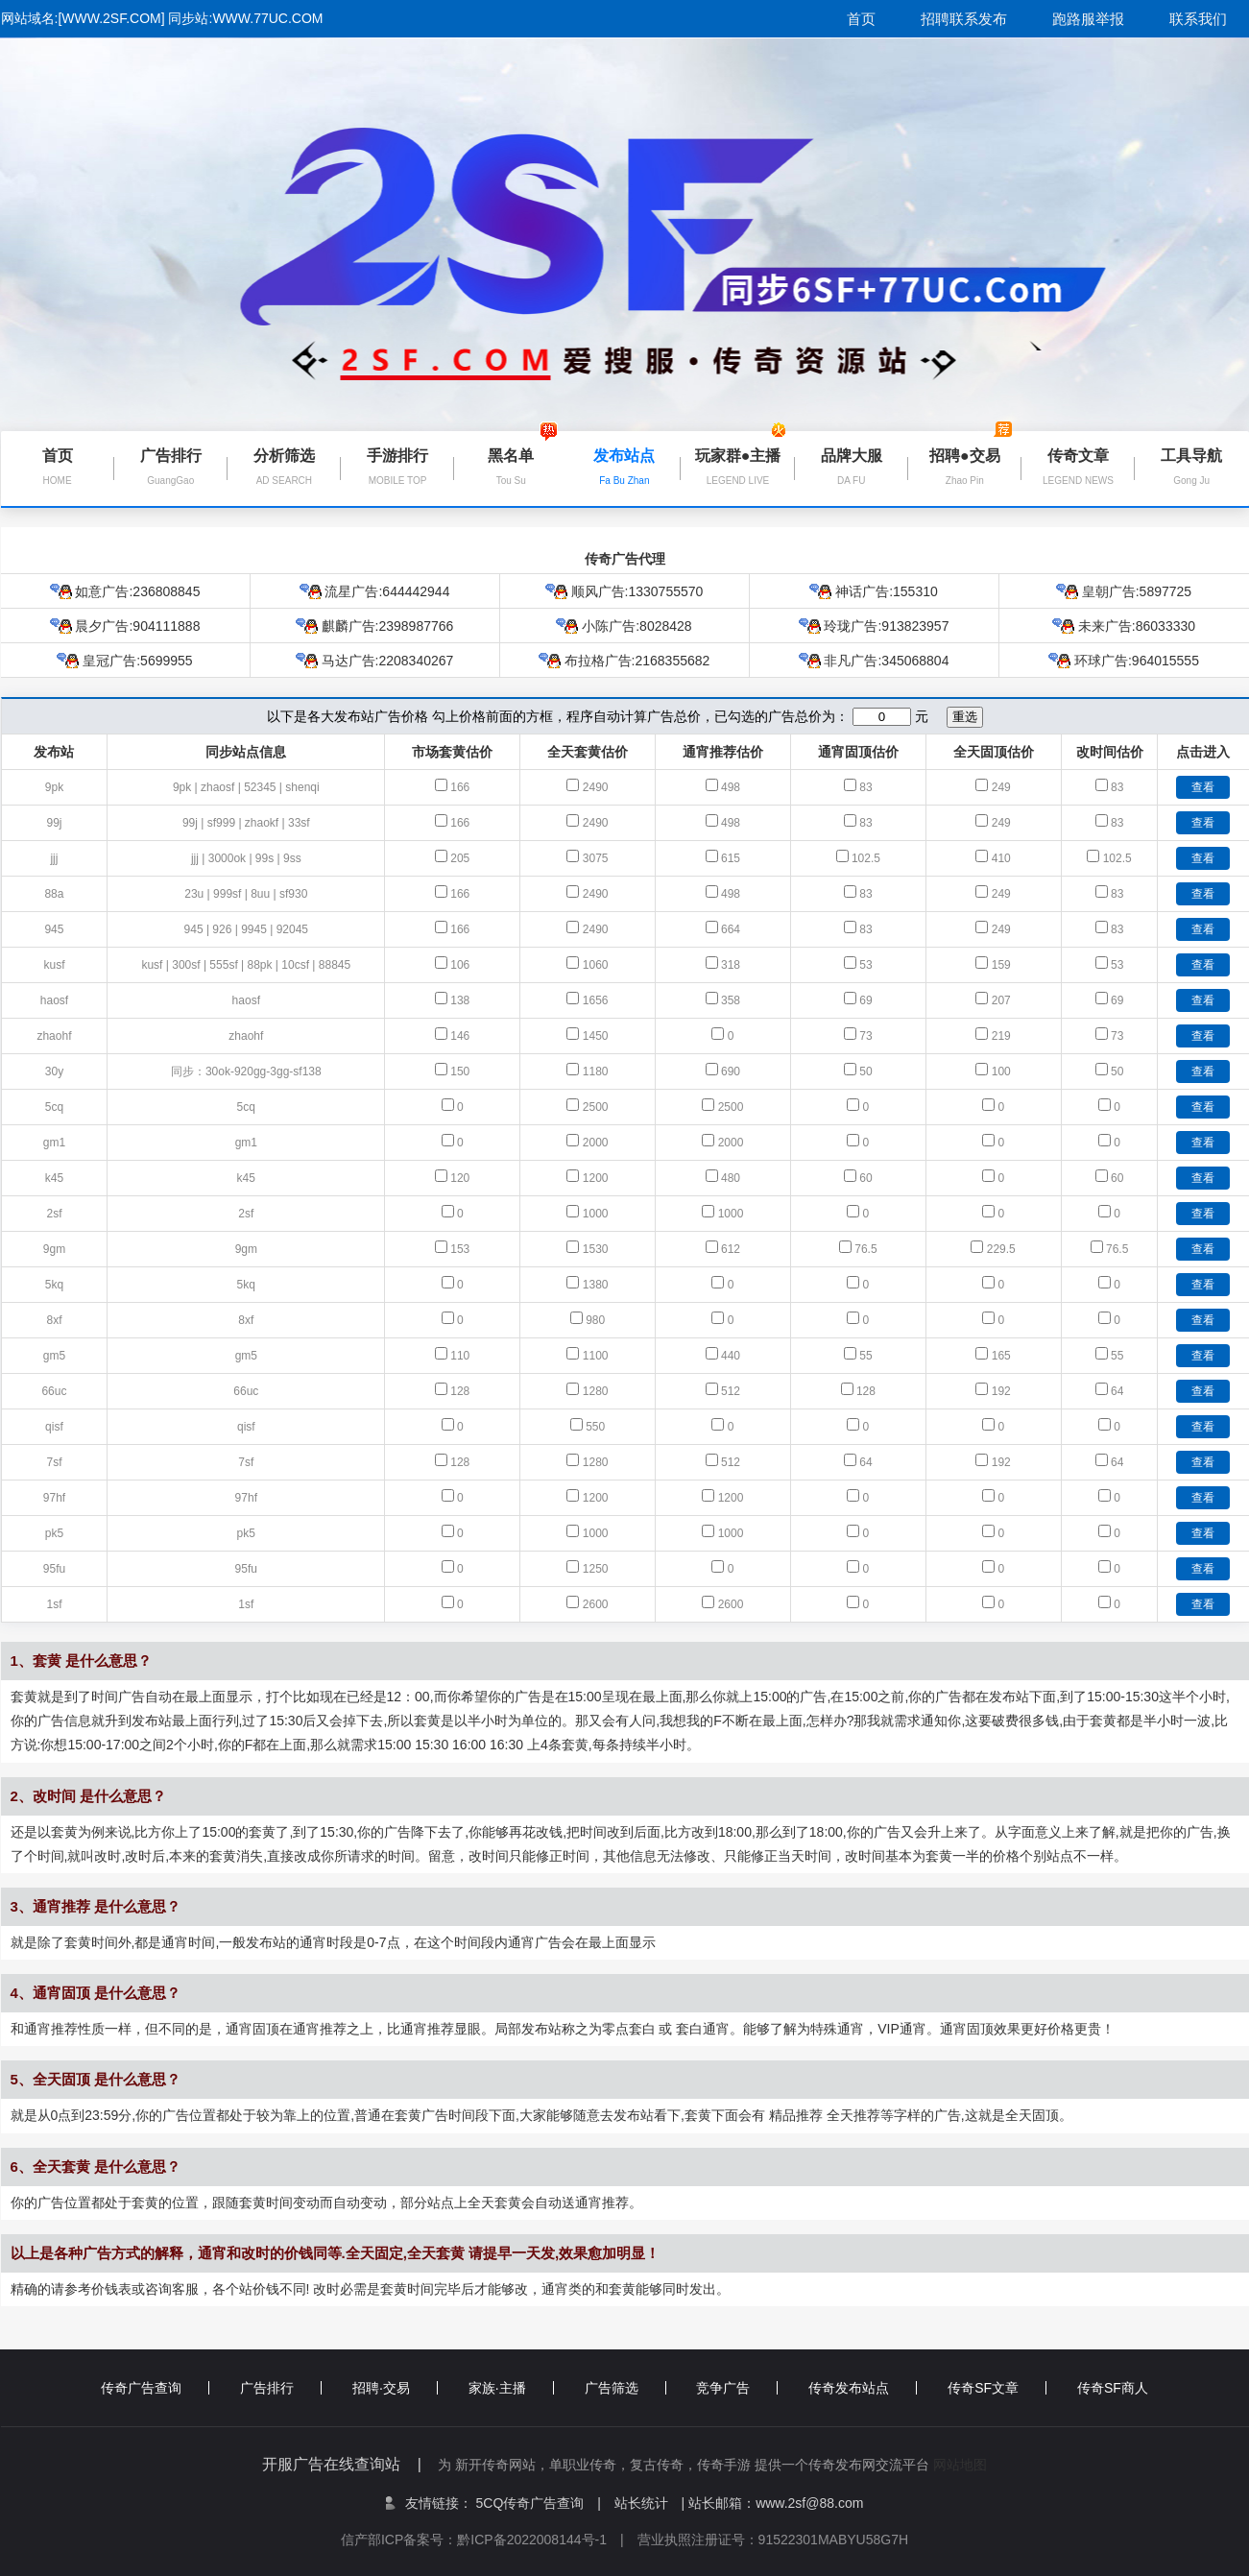 The image size is (1249, 2576). I want to click on 传奇SF商人, so click(1112, 2387).